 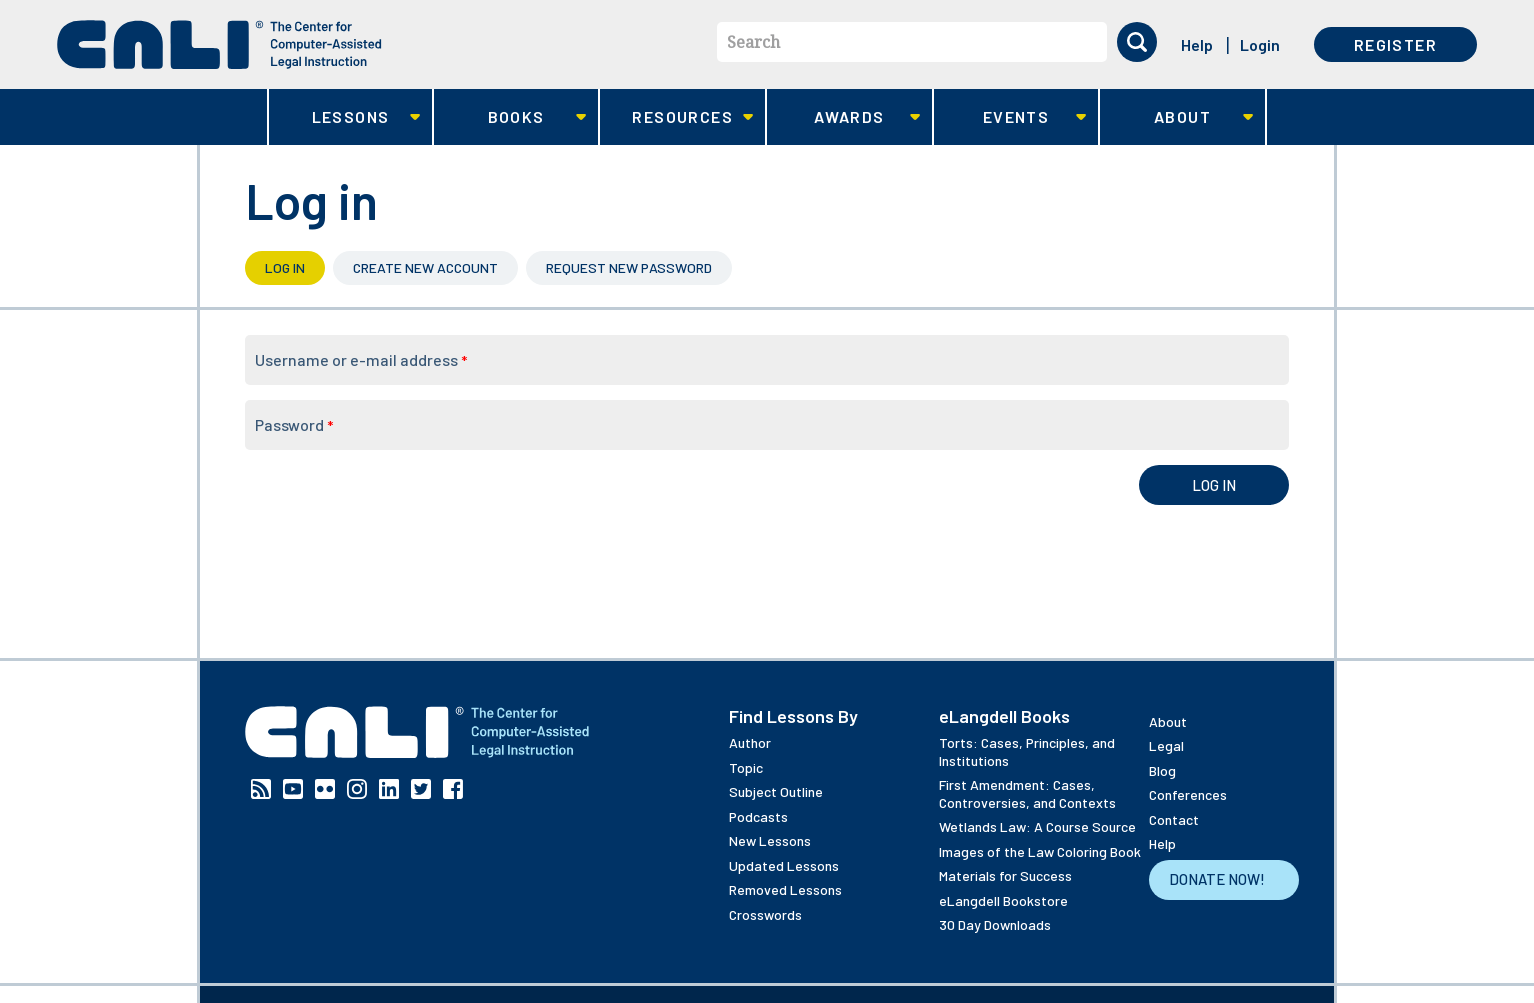 What do you see at coordinates (750, 742) in the screenshot?
I see `Author` at bounding box center [750, 742].